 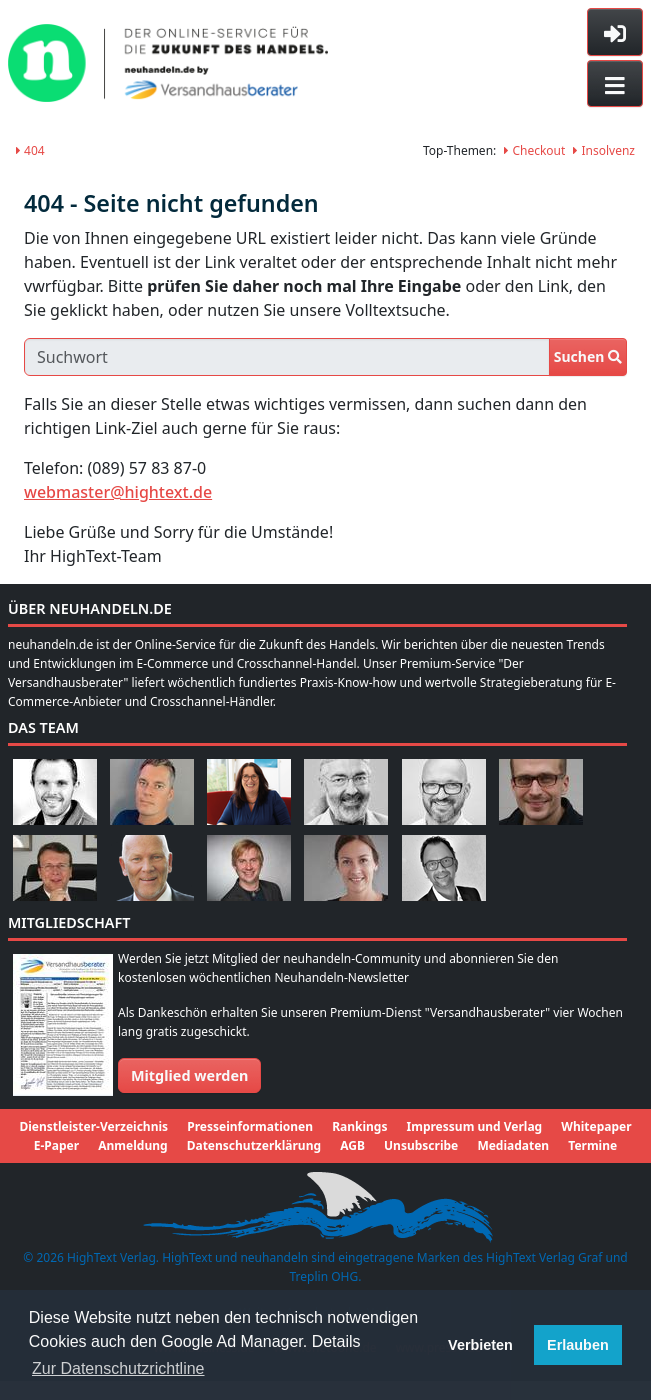 What do you see at coordinates (250, 1126) in the screenshot?
I see `Presseinformationen` at bounding box center [250, 1126].